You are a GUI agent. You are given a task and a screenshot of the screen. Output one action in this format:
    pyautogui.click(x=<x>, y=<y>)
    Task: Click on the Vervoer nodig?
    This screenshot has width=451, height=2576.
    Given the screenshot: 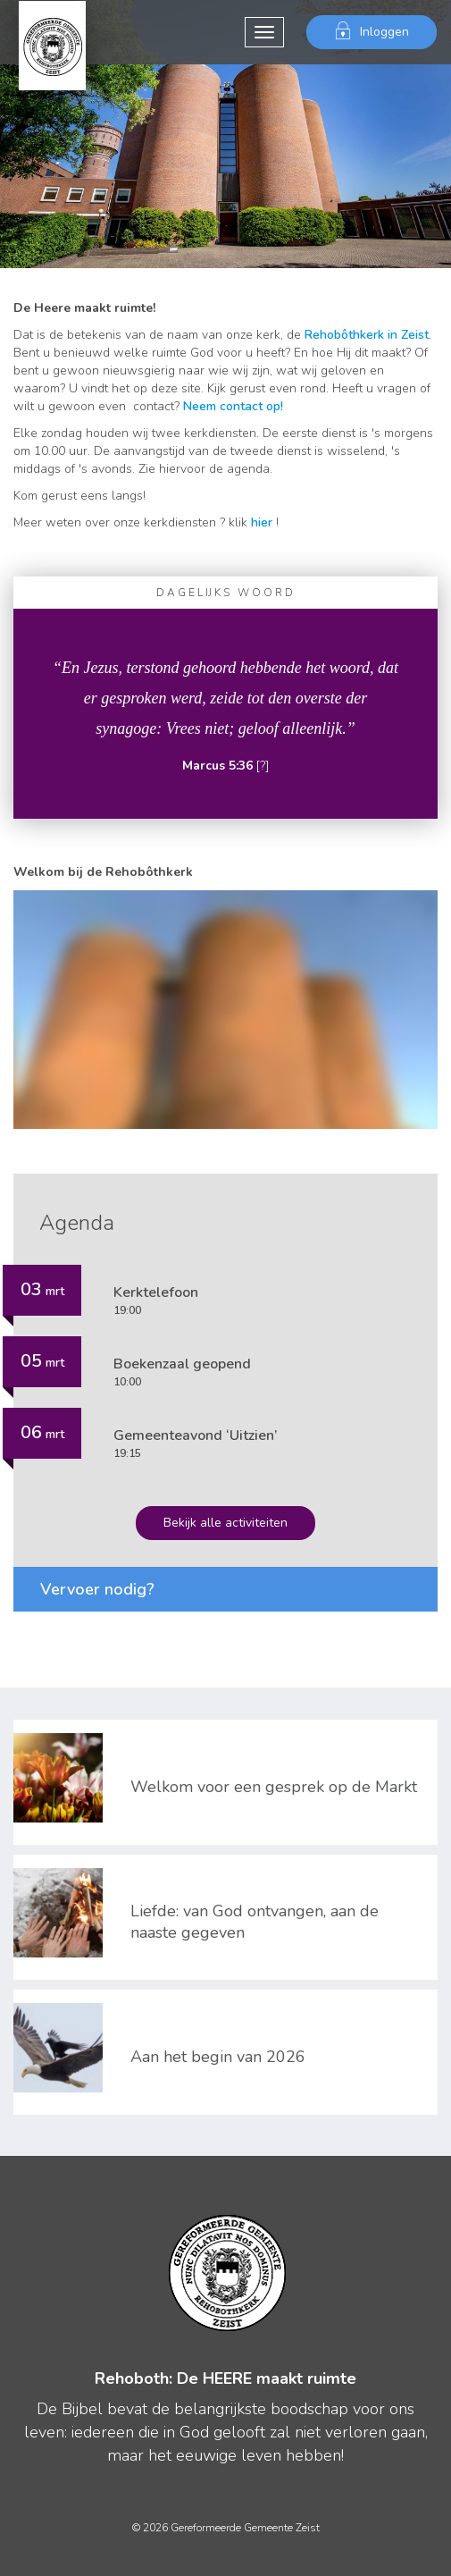 What is the action you would take?
    pyautogui.click(x=97, y=1589)
    